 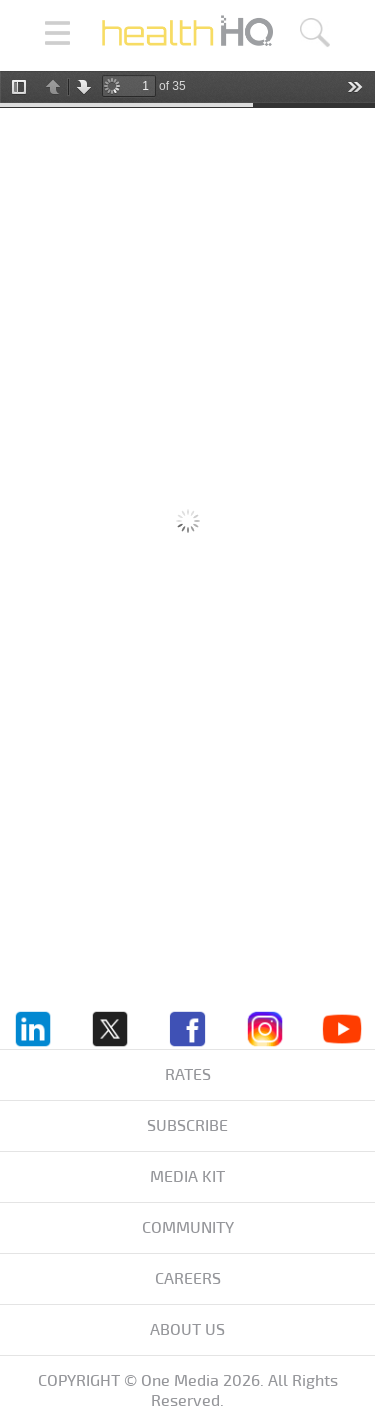 I want to click on Careers, so click(x=188, y=1279).